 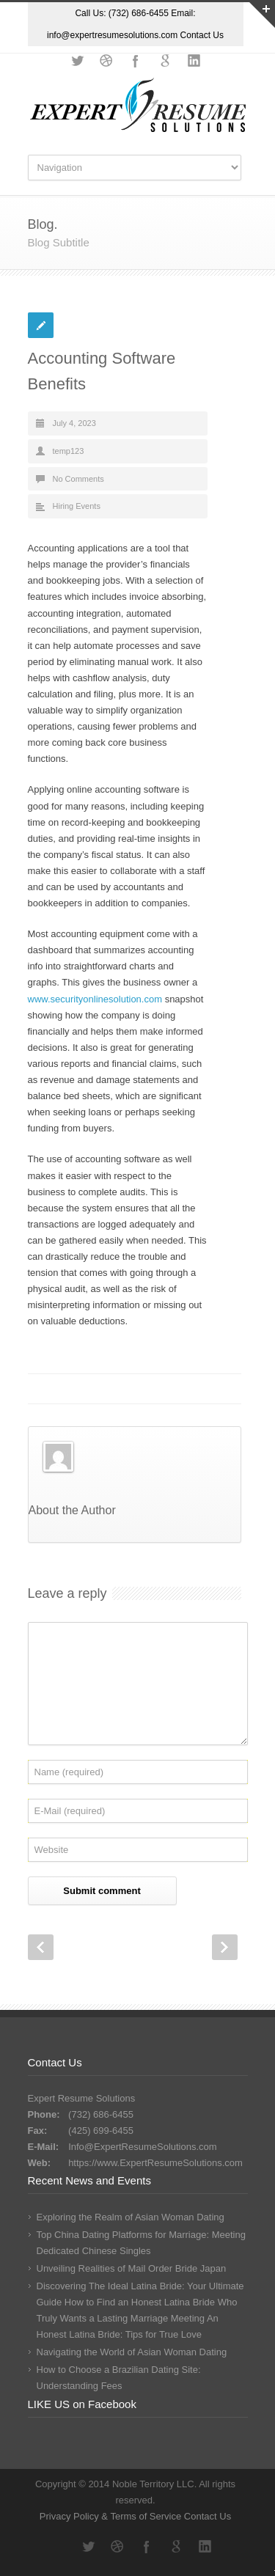 I want to click on Contact Us, so click(x=202, y=35).